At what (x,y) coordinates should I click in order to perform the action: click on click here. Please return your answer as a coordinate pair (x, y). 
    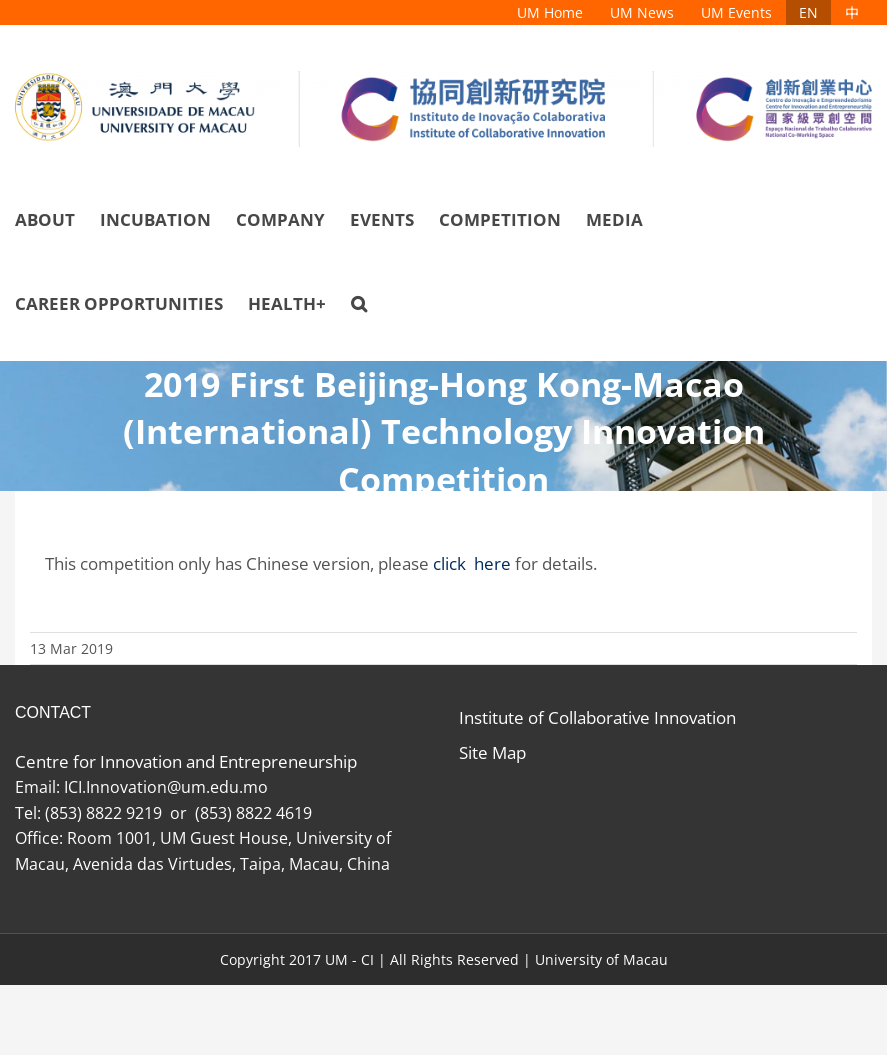
    Looking at the image, I should click on (472, 563).